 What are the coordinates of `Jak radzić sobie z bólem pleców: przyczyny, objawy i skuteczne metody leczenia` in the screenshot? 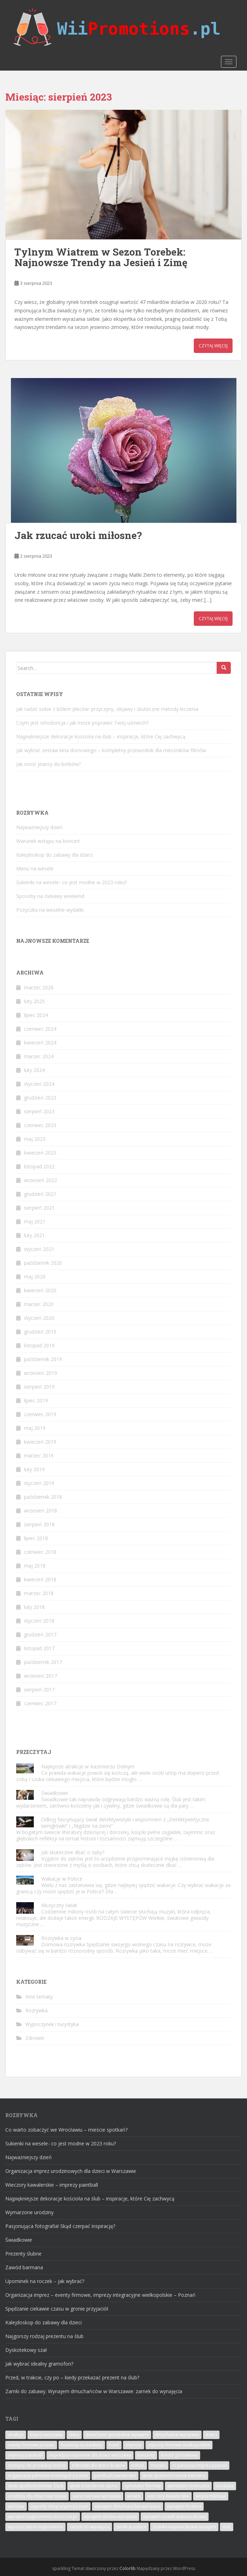 It's located at (107, 709).